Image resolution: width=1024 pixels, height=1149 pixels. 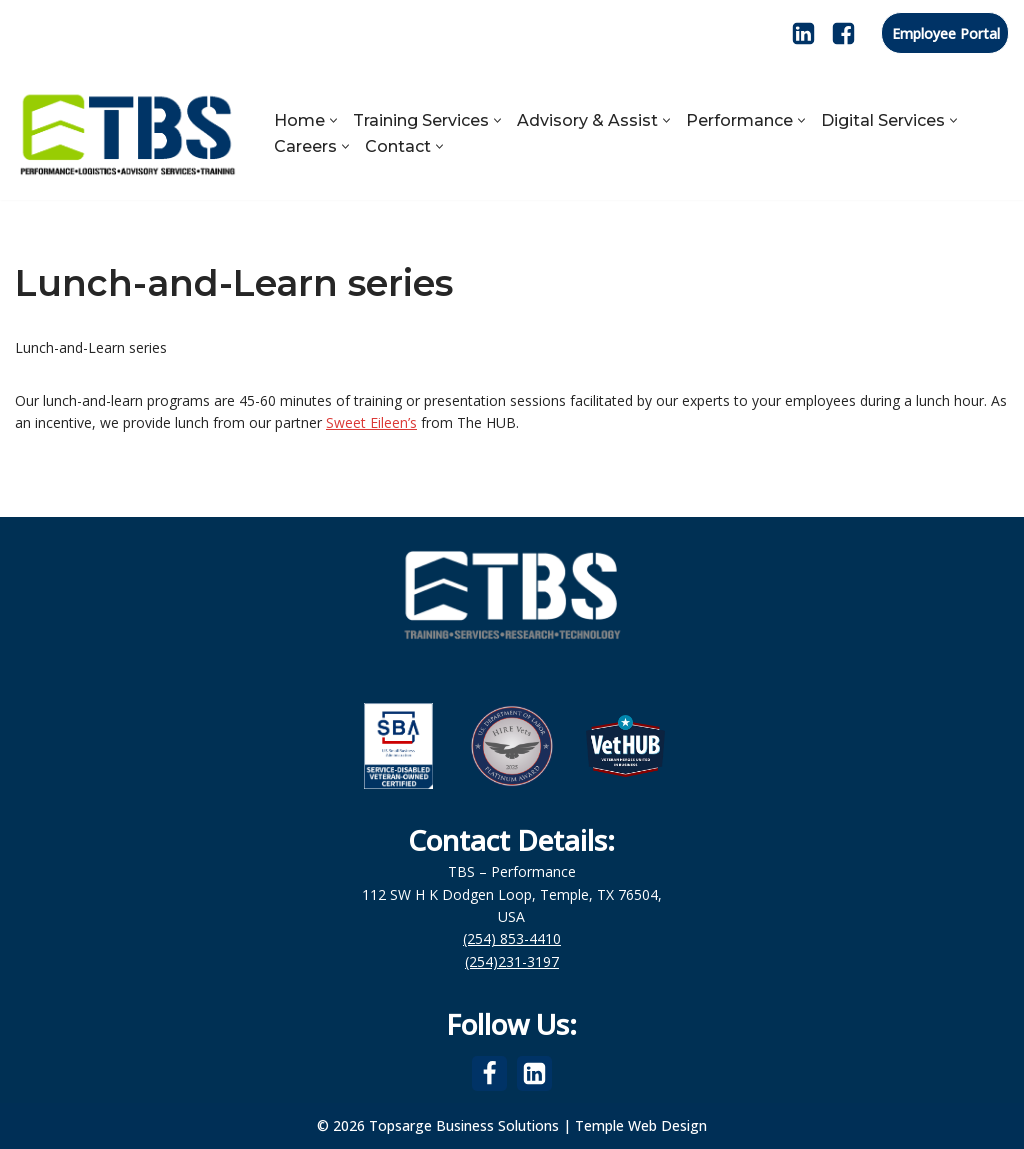 I want to click on (254) 853-4410, so click(x=512, y=938).